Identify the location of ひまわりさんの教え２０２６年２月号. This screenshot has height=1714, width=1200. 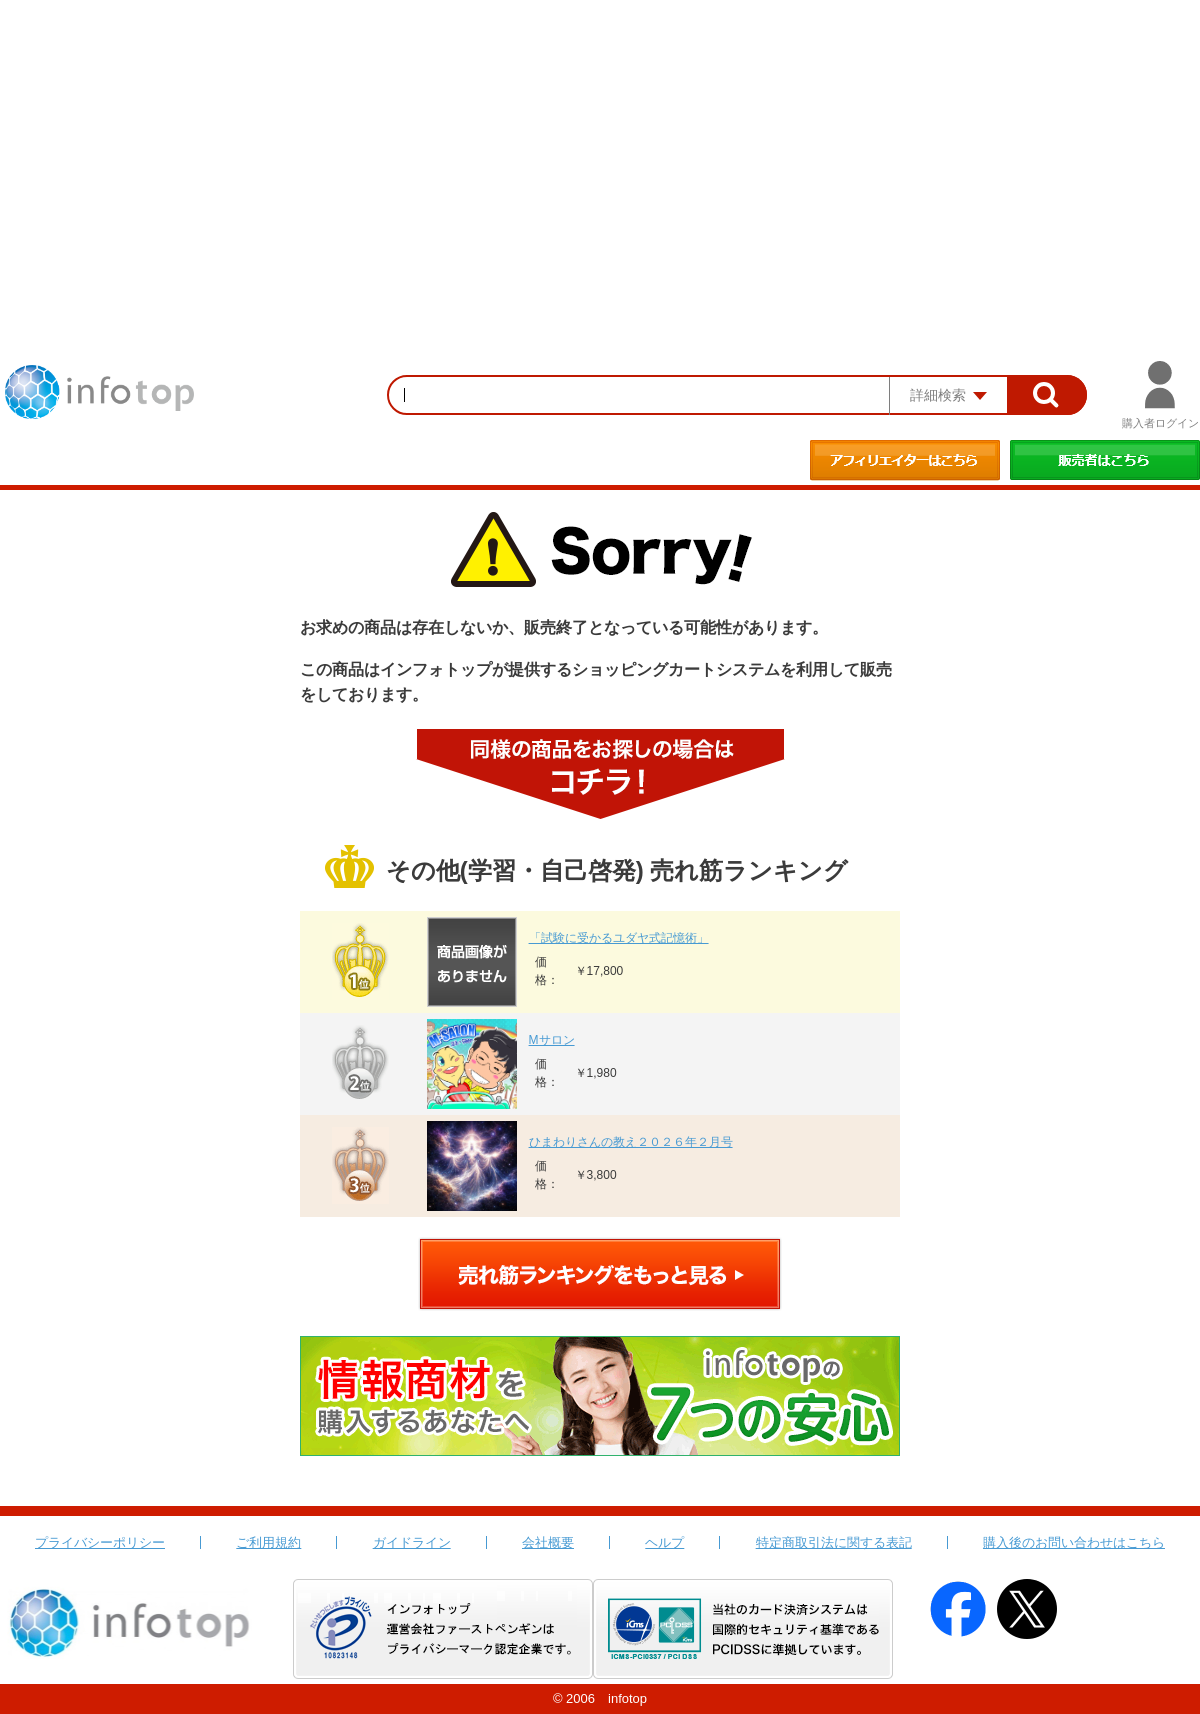
(631, 1142).